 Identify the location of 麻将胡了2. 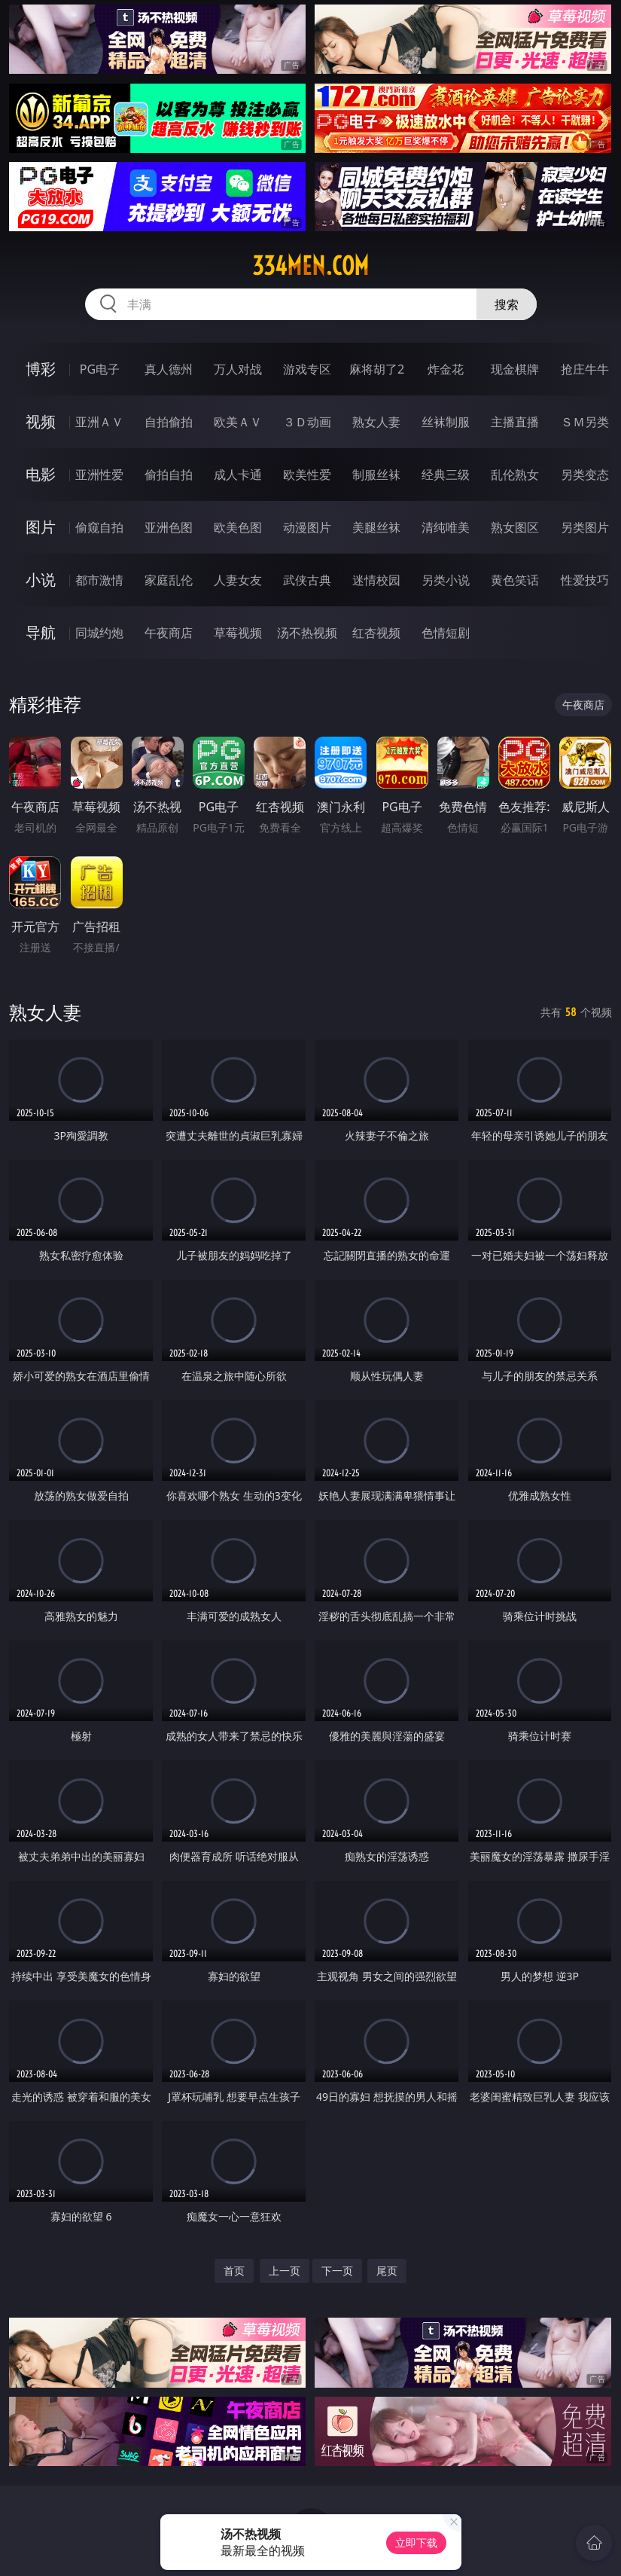
(376, 369).